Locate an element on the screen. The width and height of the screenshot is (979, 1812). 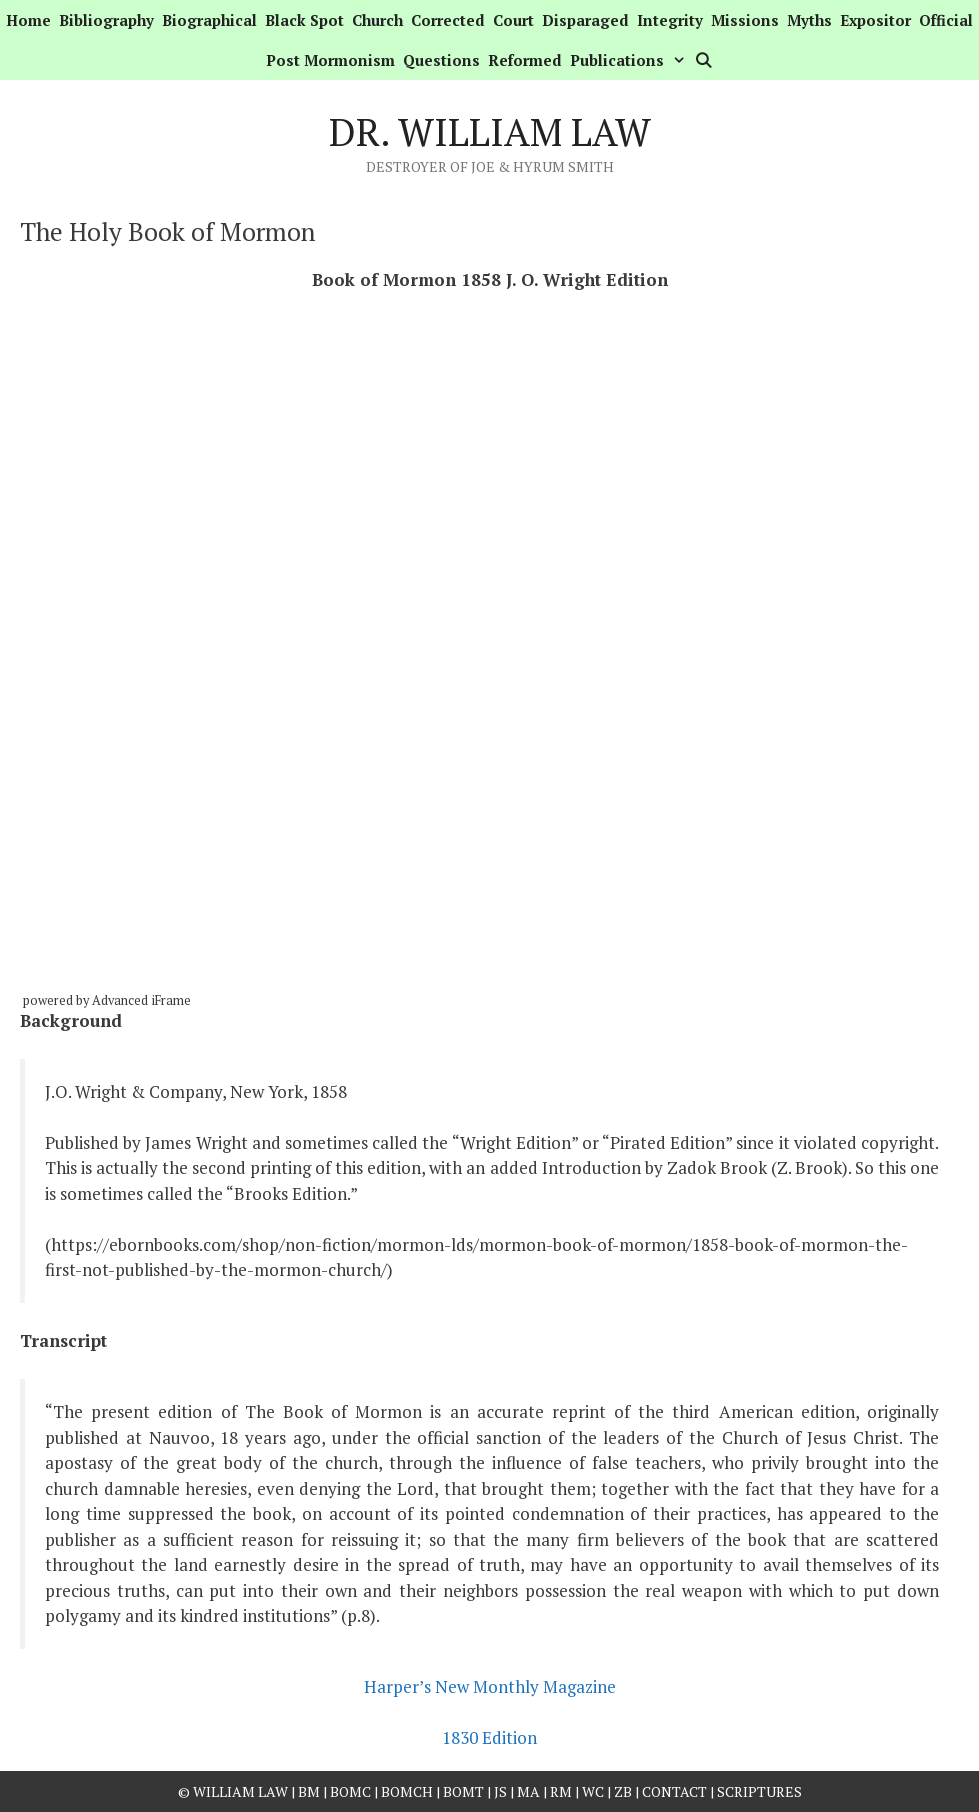
Harper’s New Monthly Magazine is located at coordinates (490, 1686).